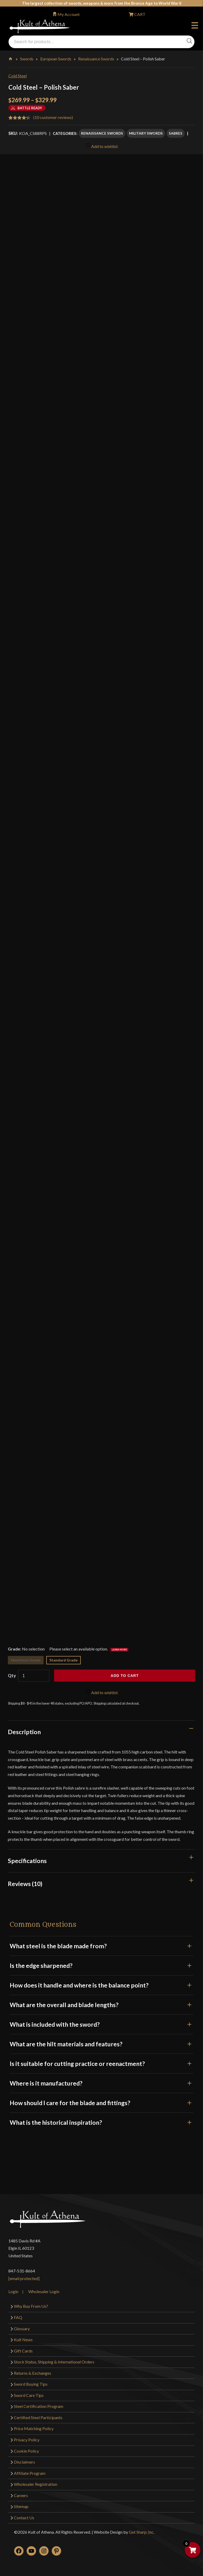  I want to click on [Product quantity], so click(33, 1676).